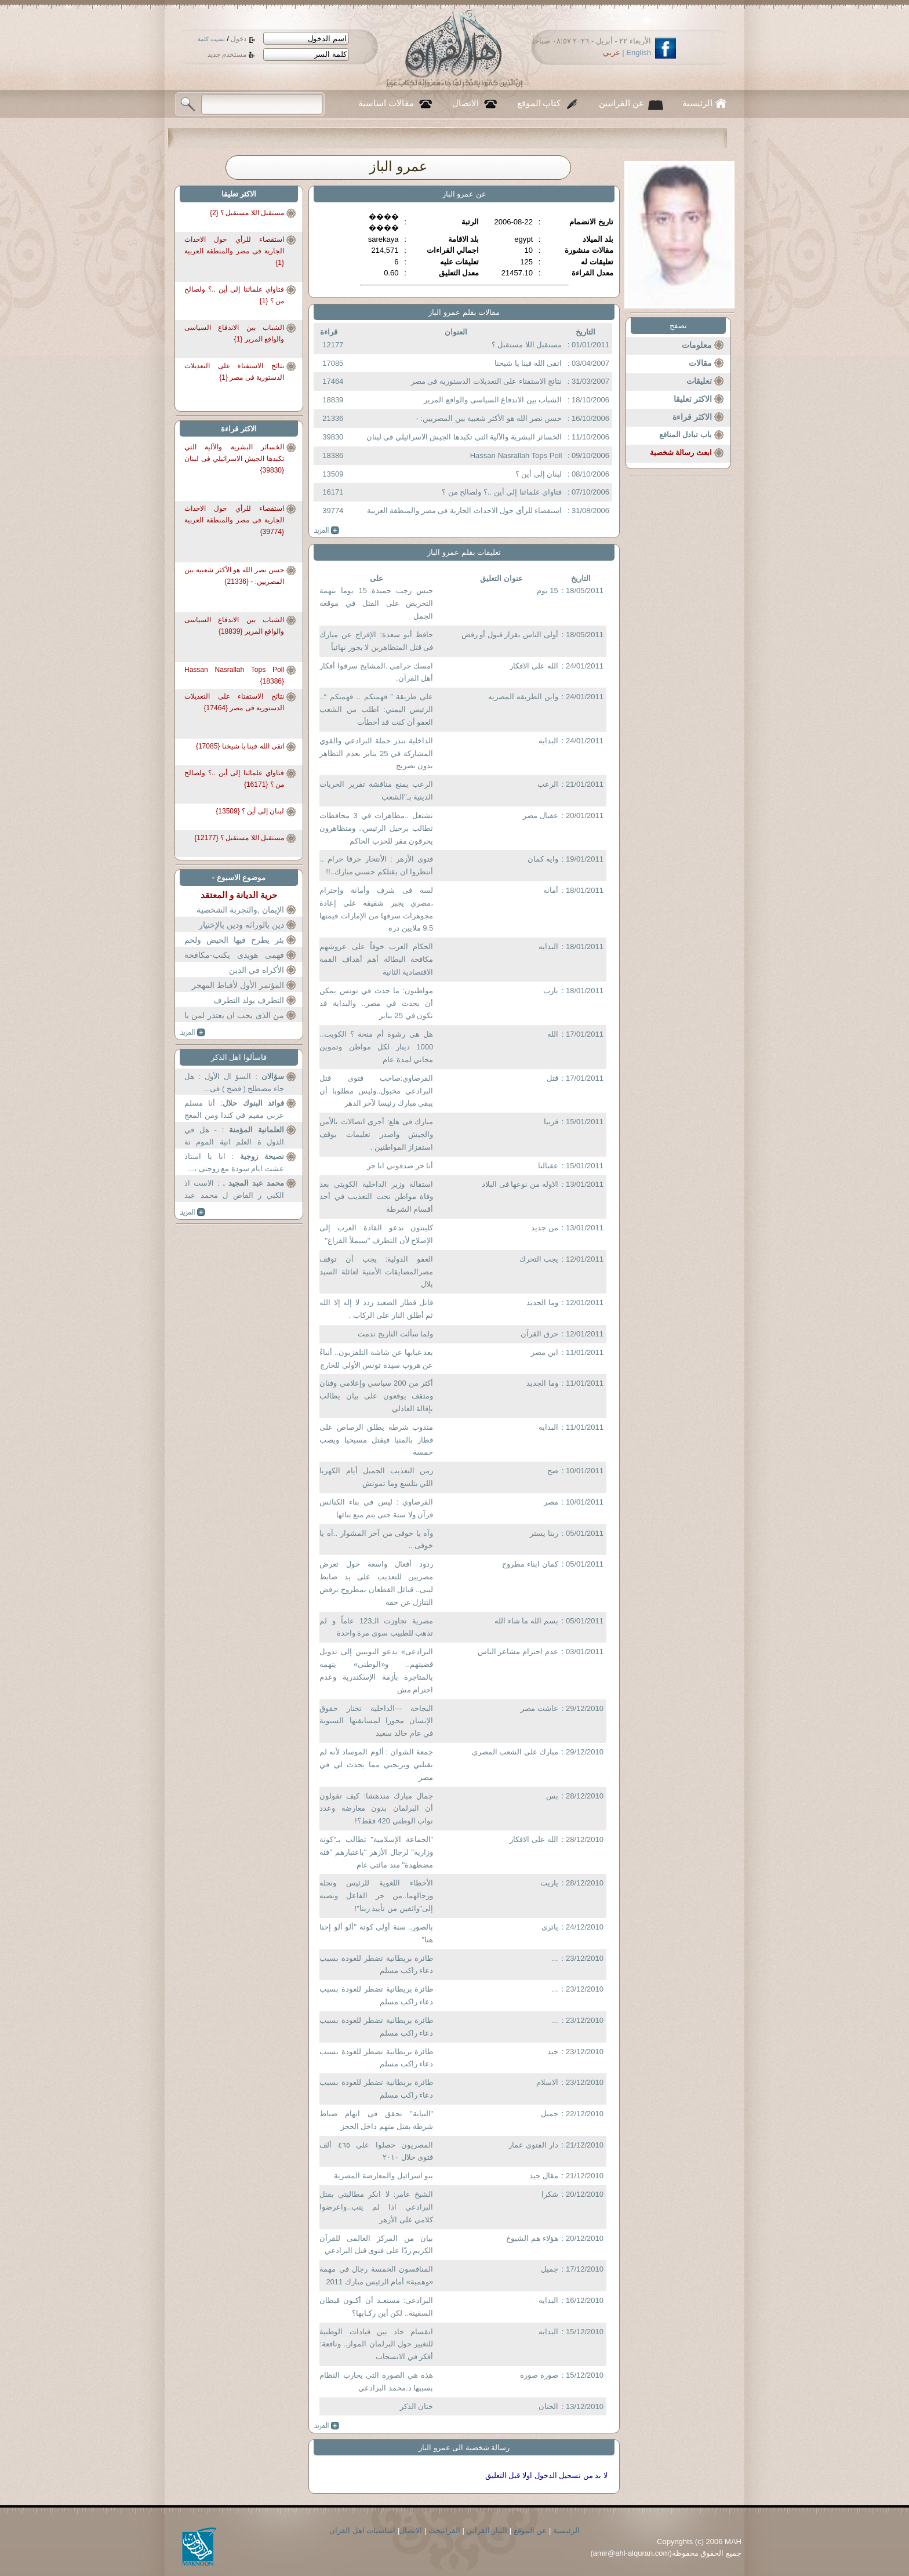  Describe the element at coordinates (700, 363) in the screenshot. I see `مقالات` at that location.